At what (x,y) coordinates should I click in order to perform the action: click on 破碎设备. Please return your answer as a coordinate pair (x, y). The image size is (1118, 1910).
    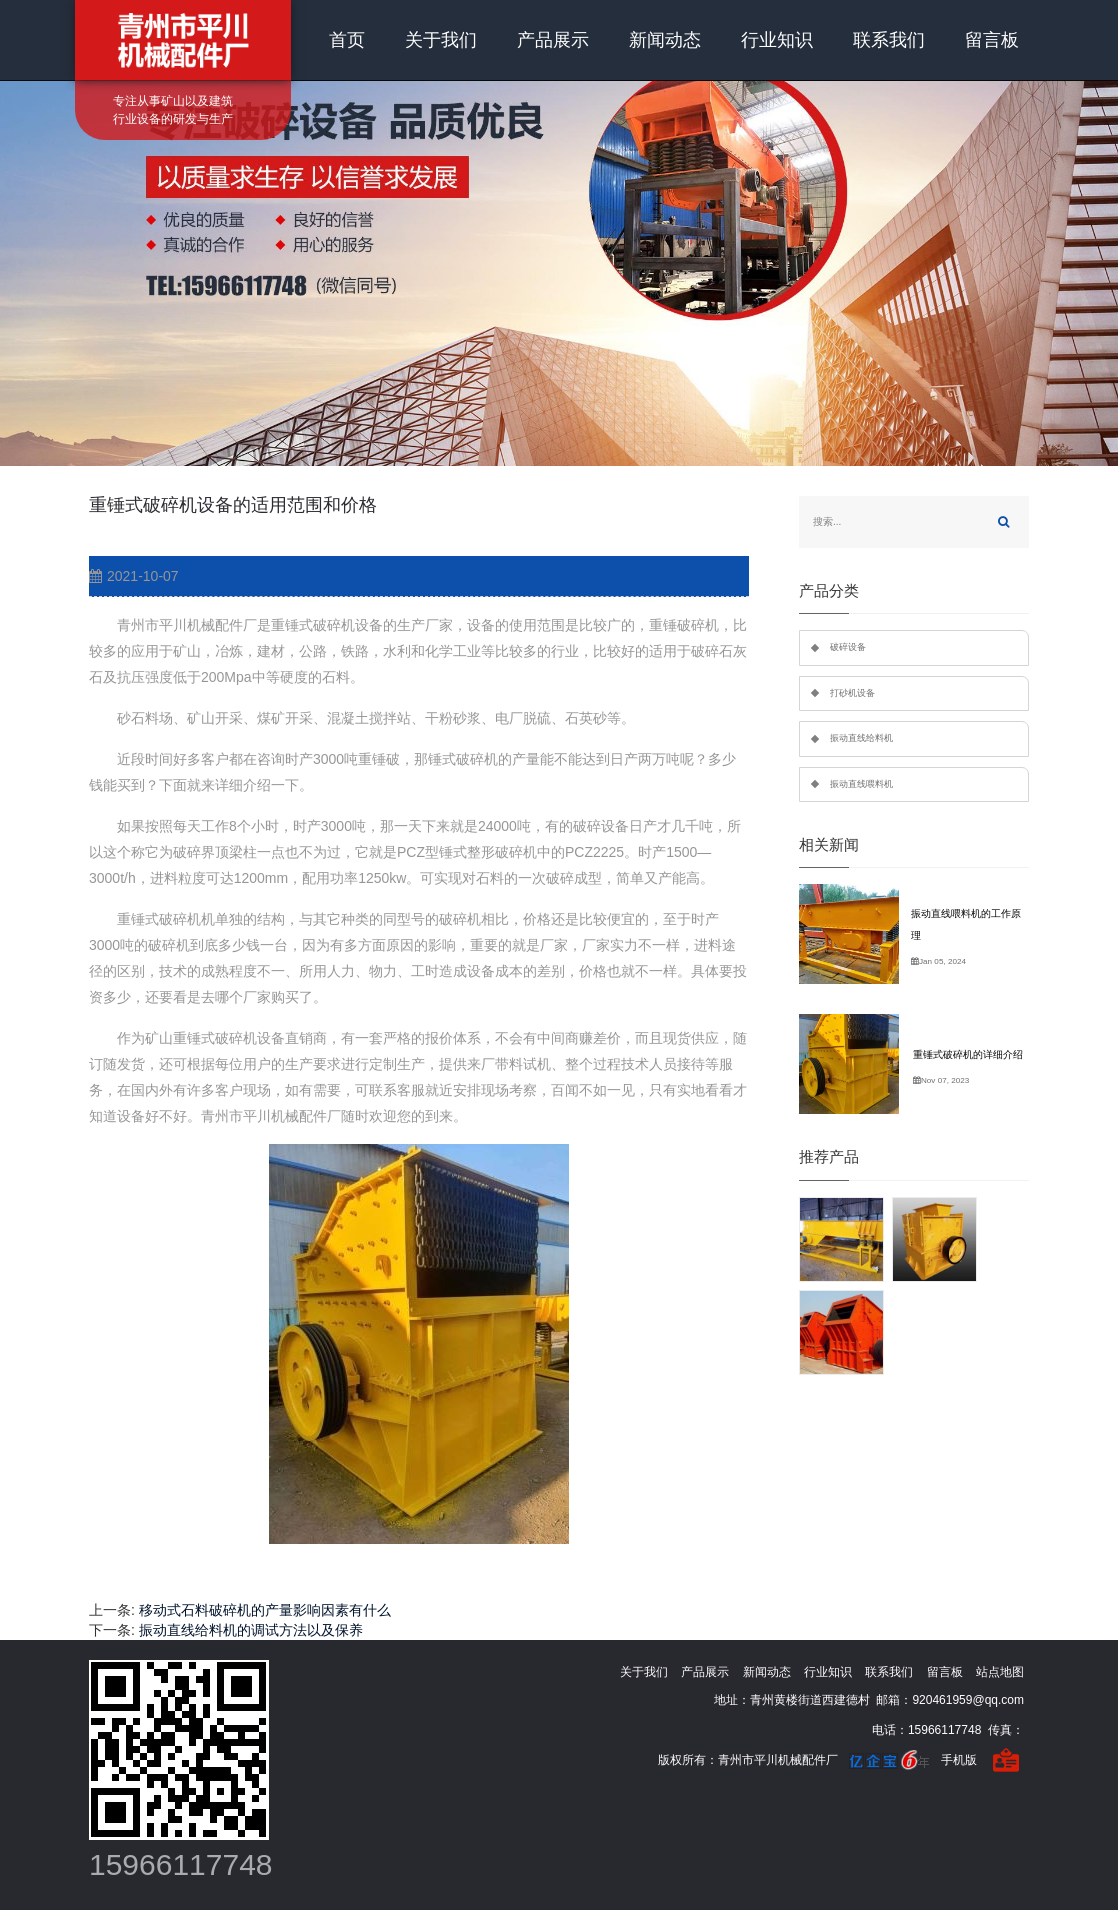
    Looking at the image, I should click on (848, 647).